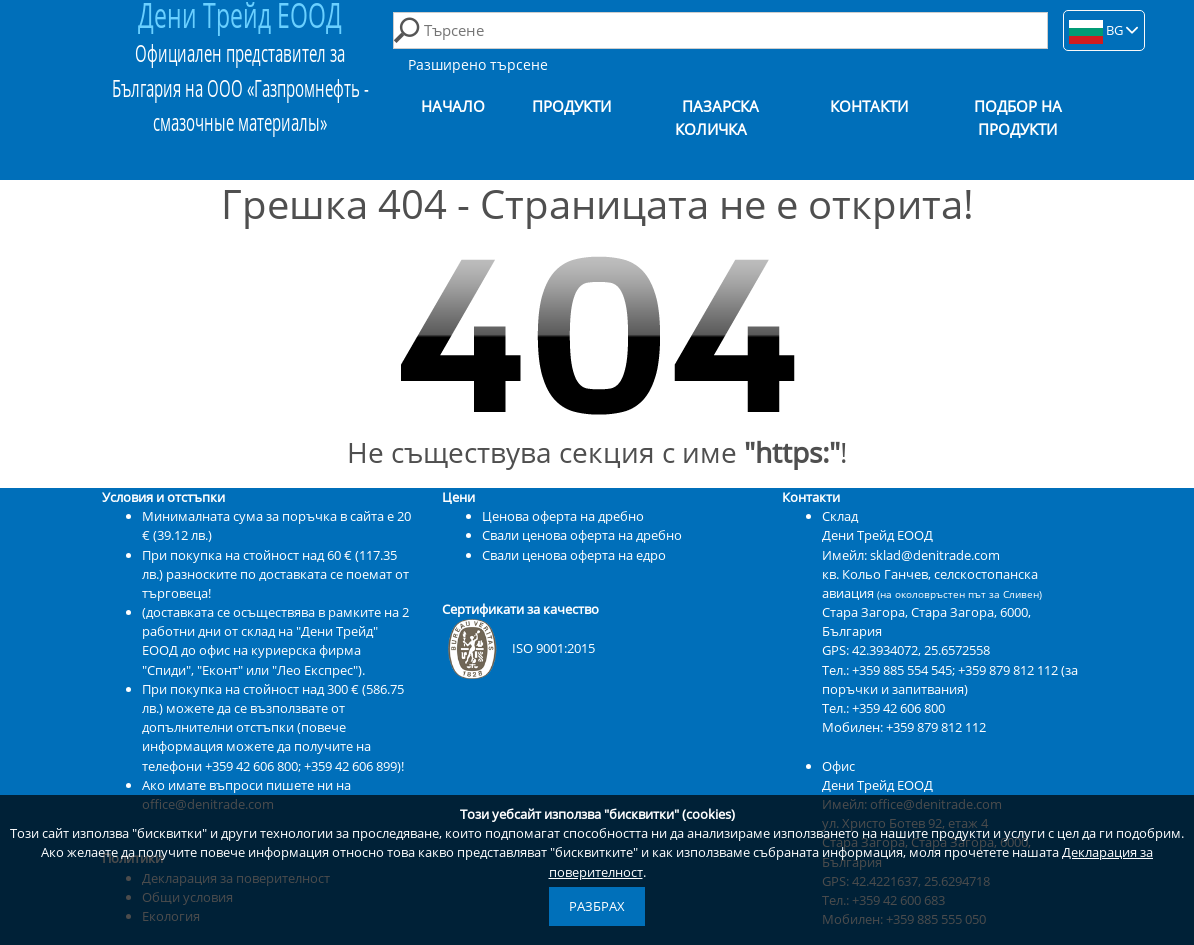 The width and height of the screenshot is (1194, 945). What do you see at coordinates (453, 106) in the screenshot?
I see `Начало` at bounding box center [453, 106].